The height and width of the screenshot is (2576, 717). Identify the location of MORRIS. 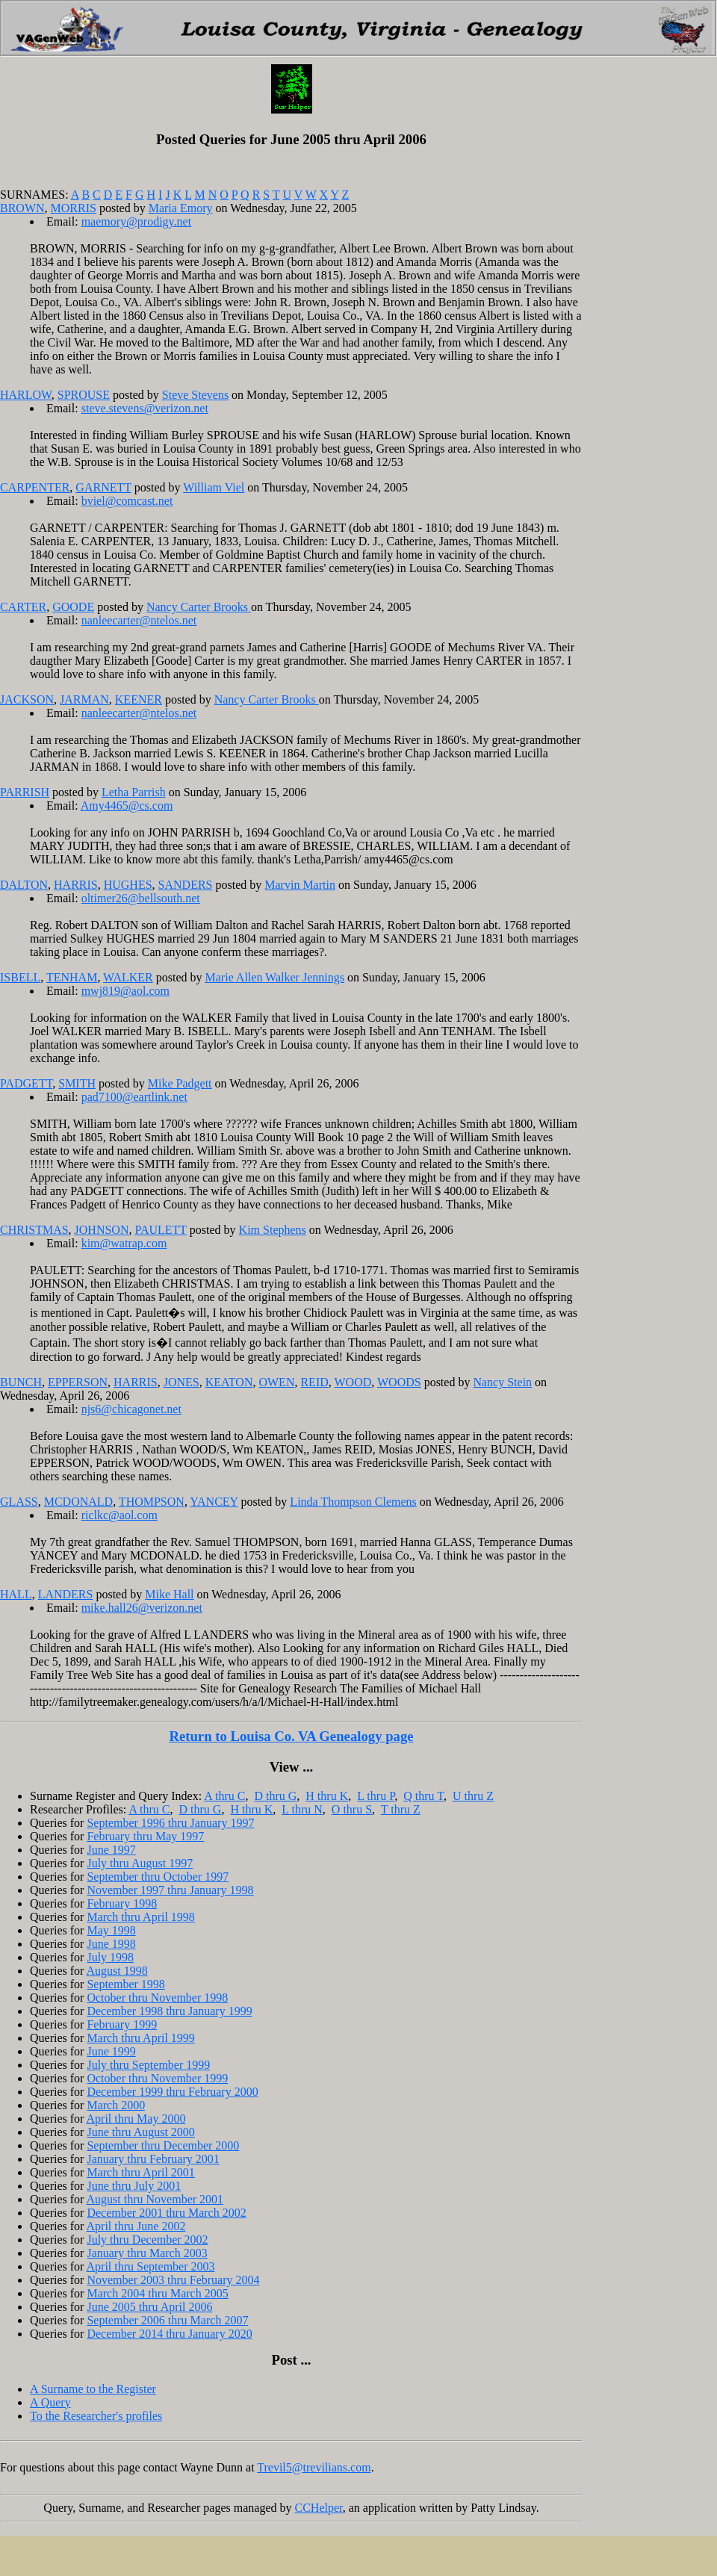
(73, 208).